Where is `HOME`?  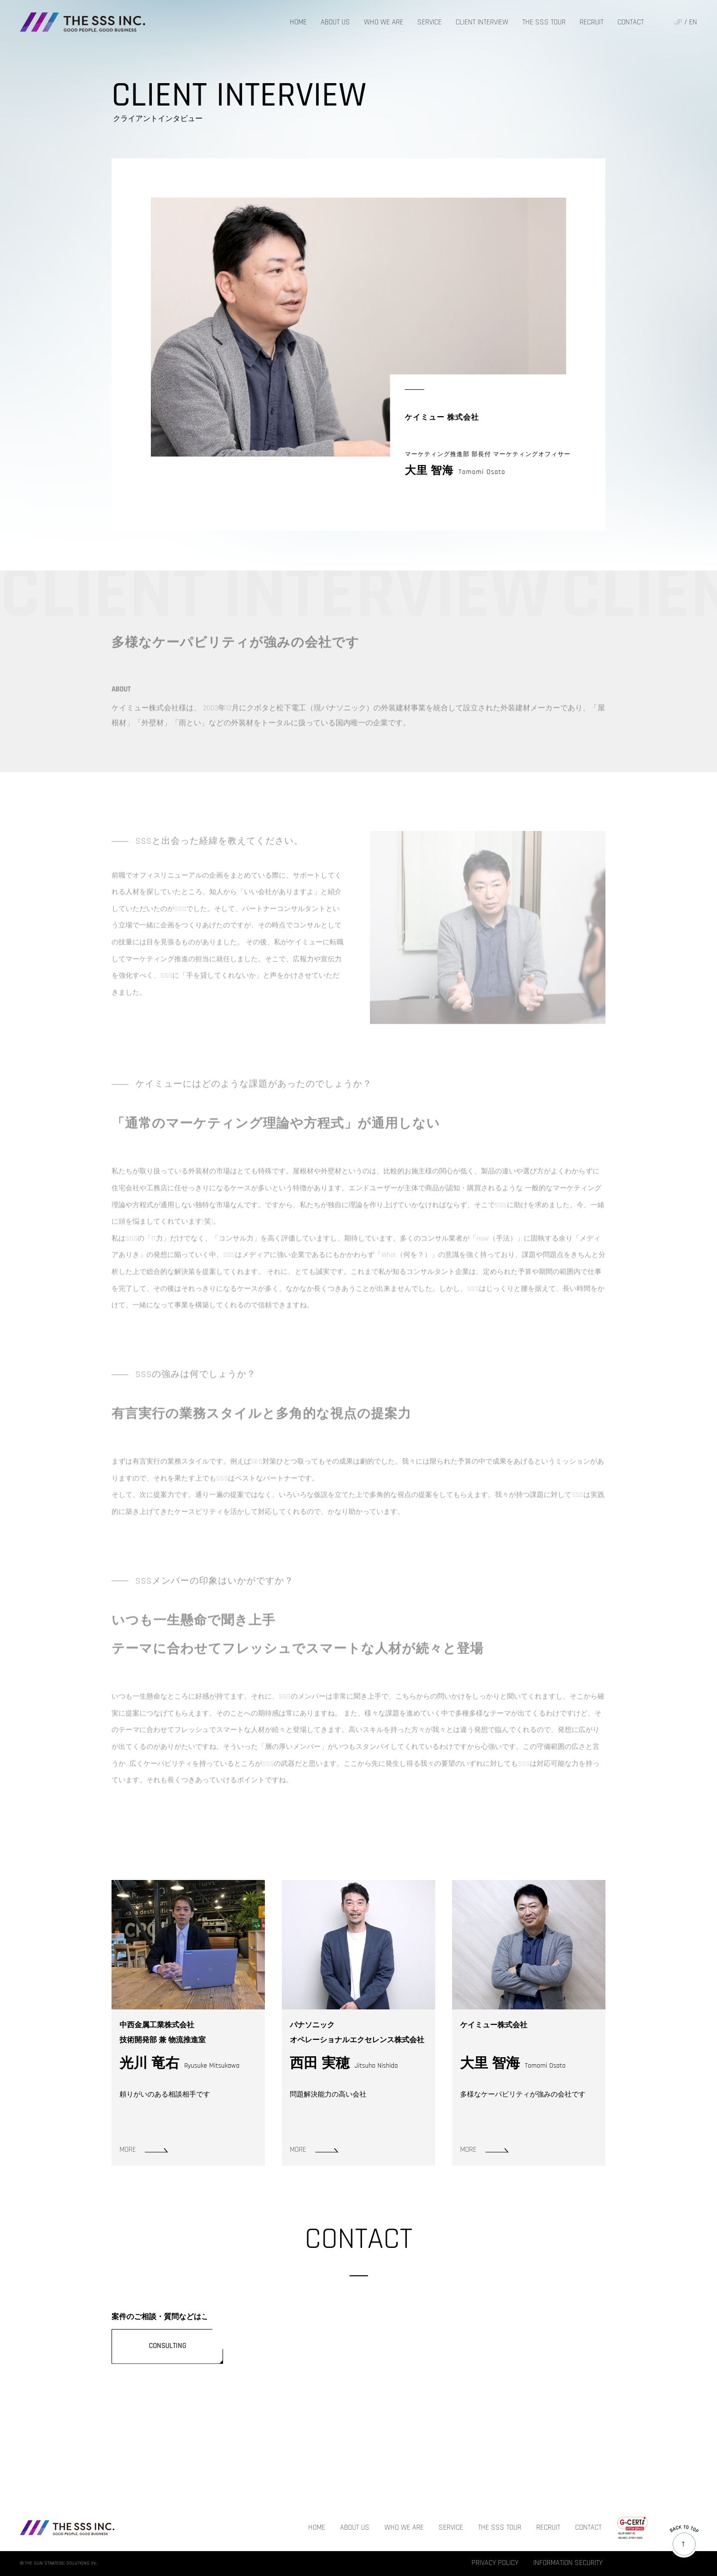 HOME is located at coordinates (298, 22).